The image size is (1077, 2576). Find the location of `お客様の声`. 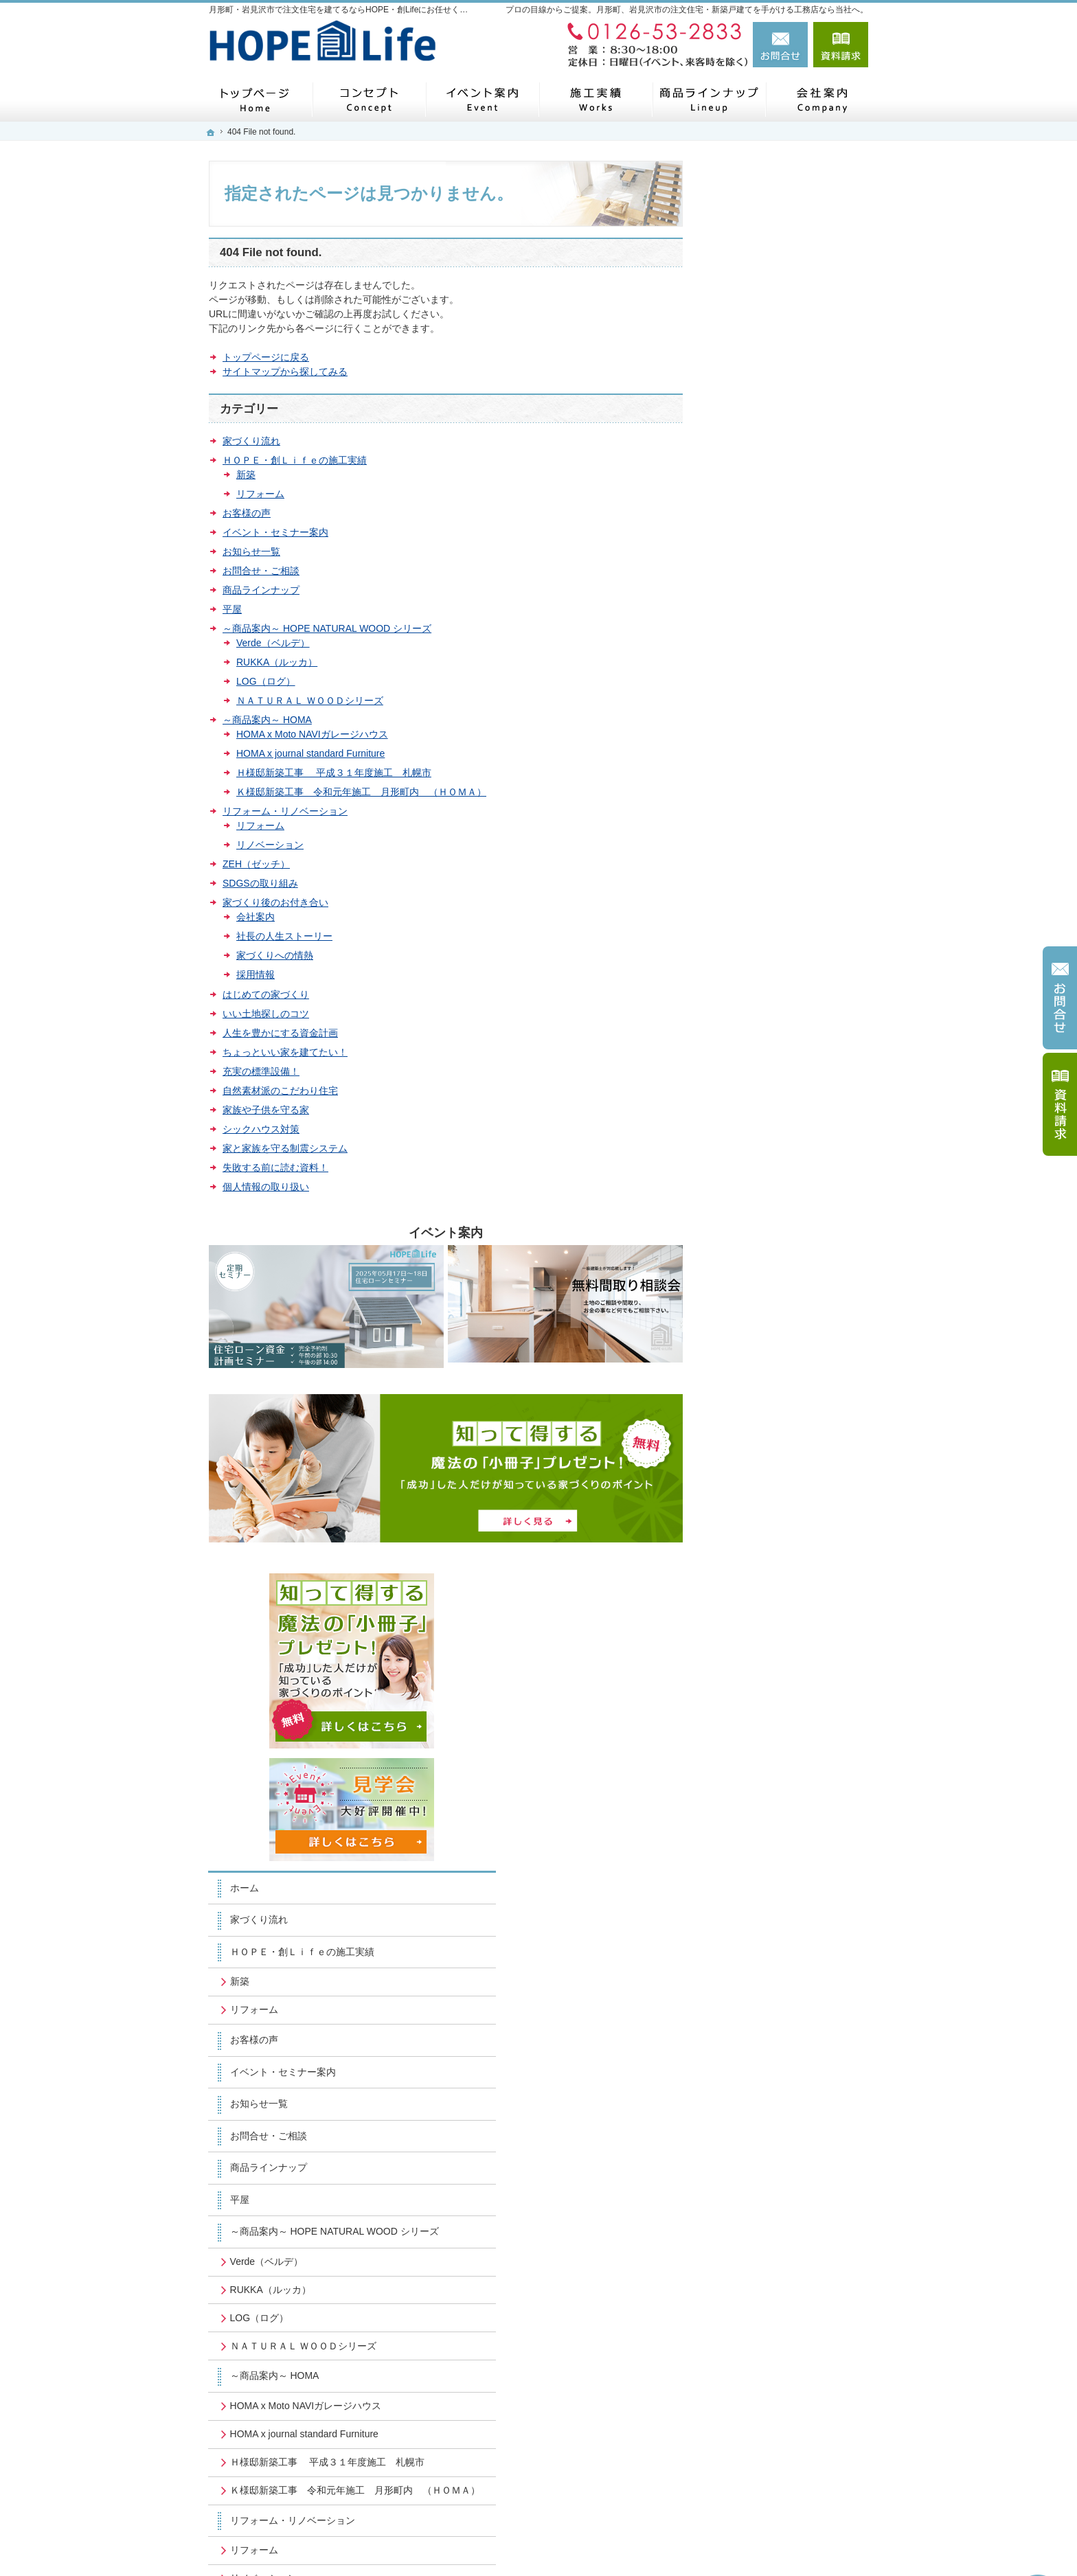

お客様の声 is located at coordinates (247, 513).